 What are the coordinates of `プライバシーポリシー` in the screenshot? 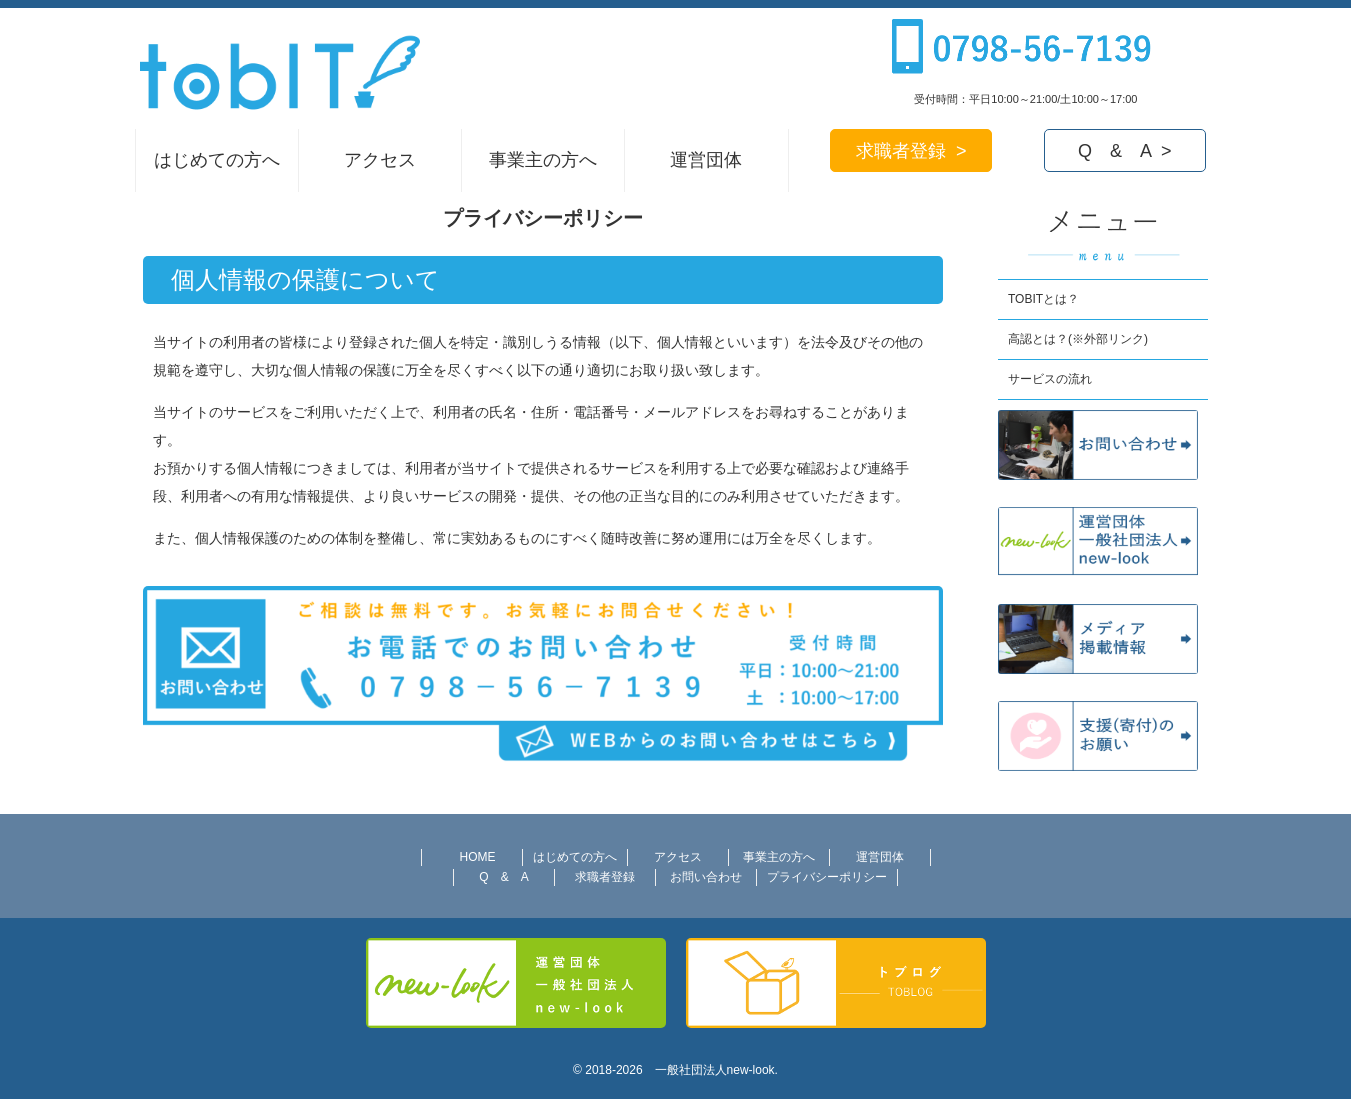 It's located at (827, 877).